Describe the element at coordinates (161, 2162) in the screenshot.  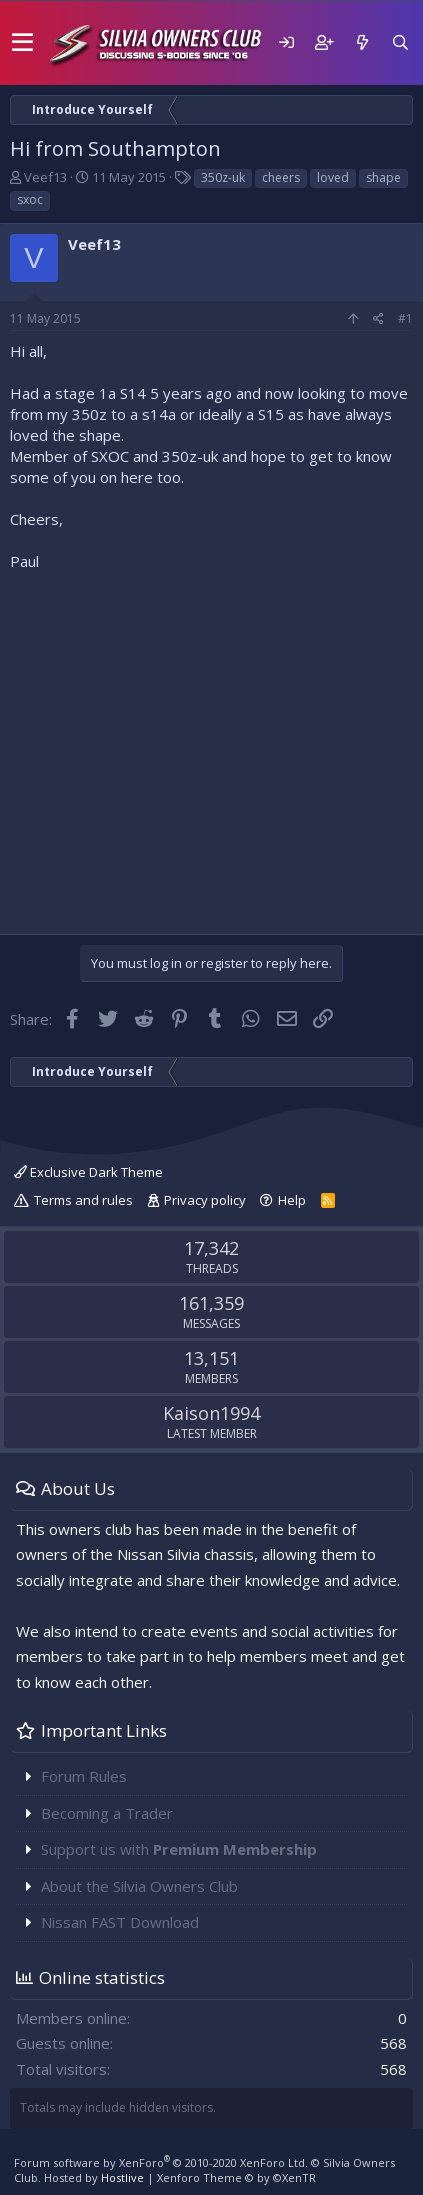
I see `Forum software by XenForo` at that location.